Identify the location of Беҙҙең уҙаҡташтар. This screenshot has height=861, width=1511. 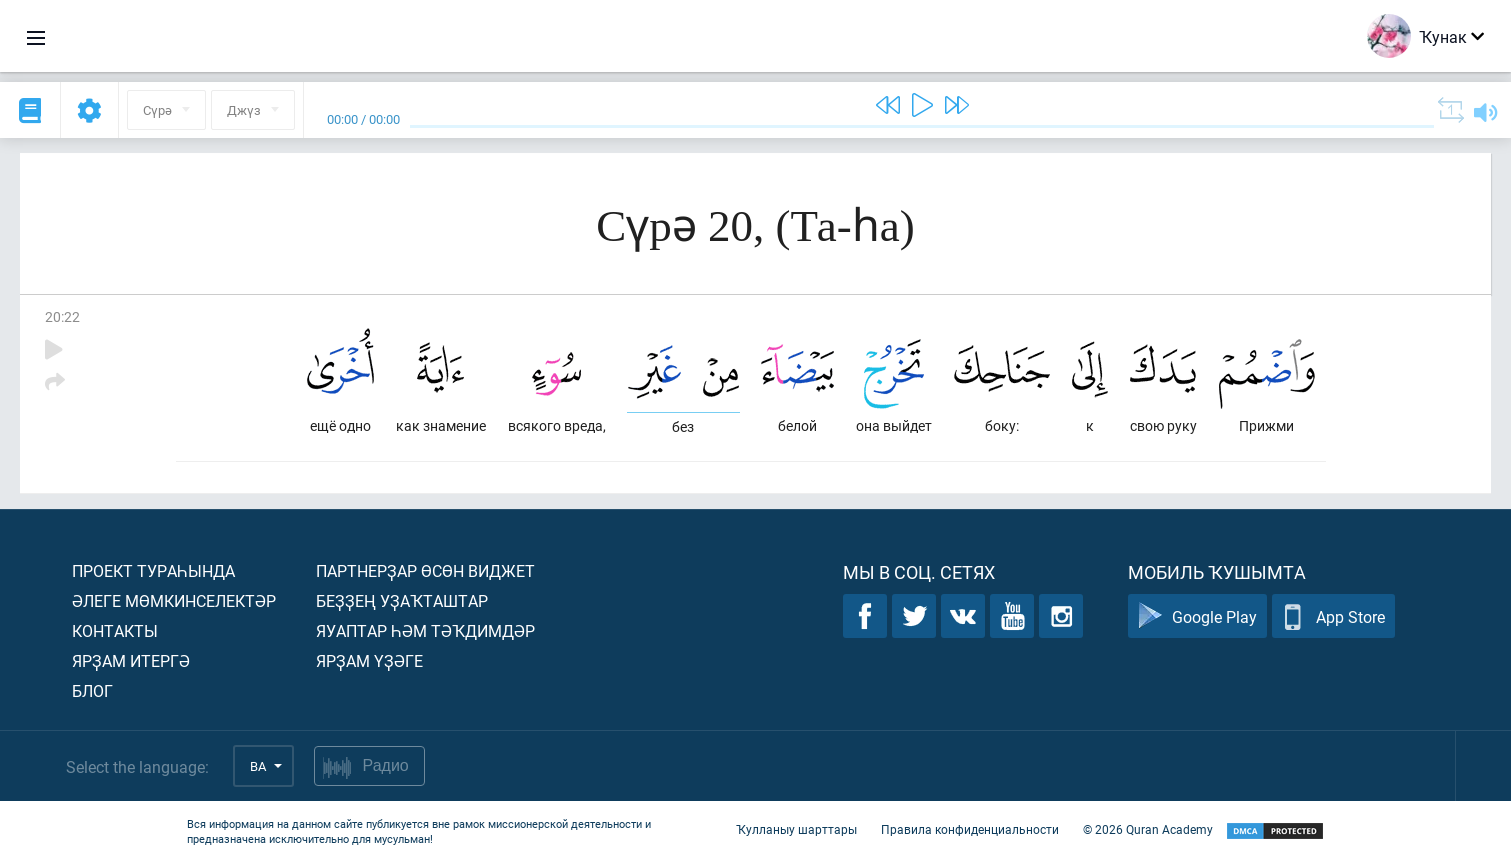
(402, 600).